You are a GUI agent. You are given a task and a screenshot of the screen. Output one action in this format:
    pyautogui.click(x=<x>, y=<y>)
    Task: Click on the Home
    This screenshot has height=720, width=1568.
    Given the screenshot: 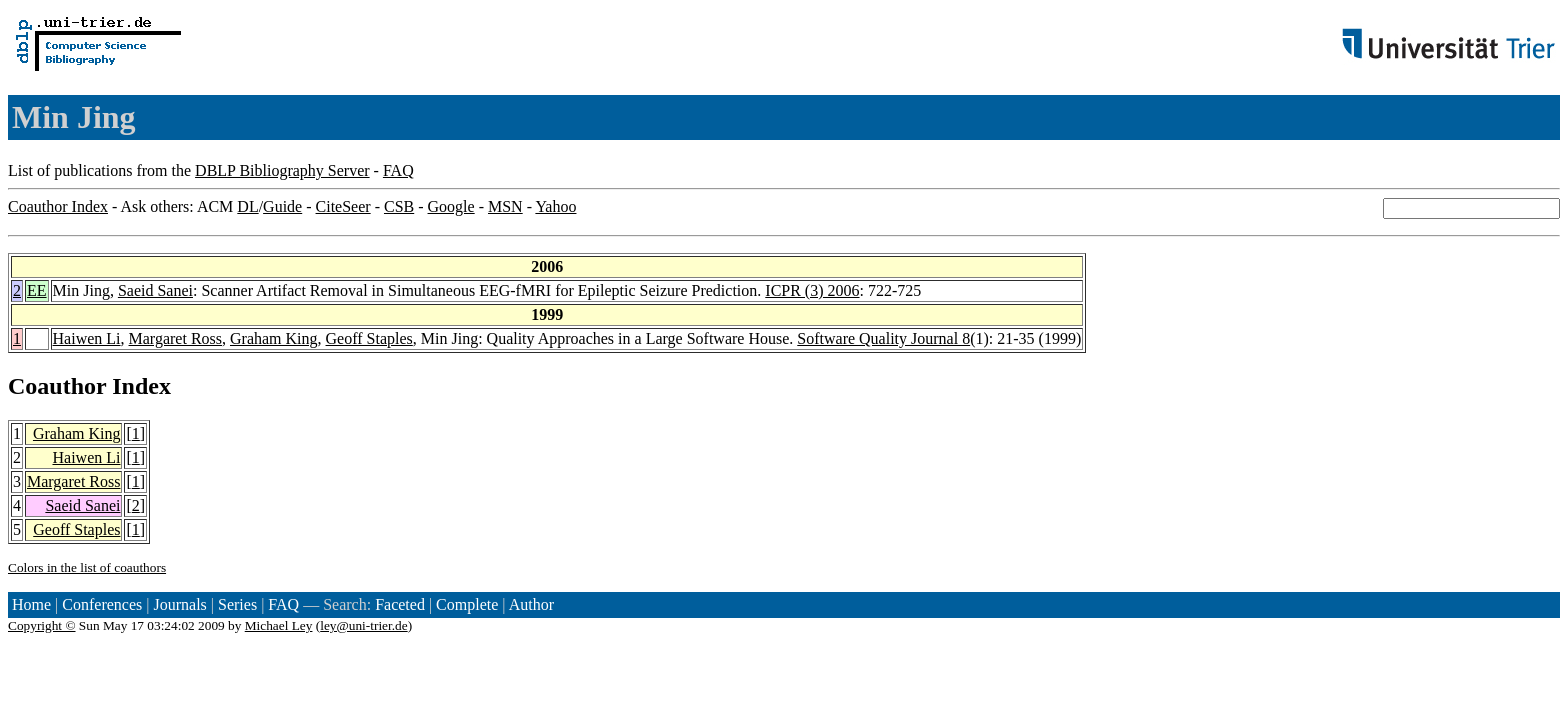 What is the action you would take?
    pyautogui.click(x=31, y=604)
    